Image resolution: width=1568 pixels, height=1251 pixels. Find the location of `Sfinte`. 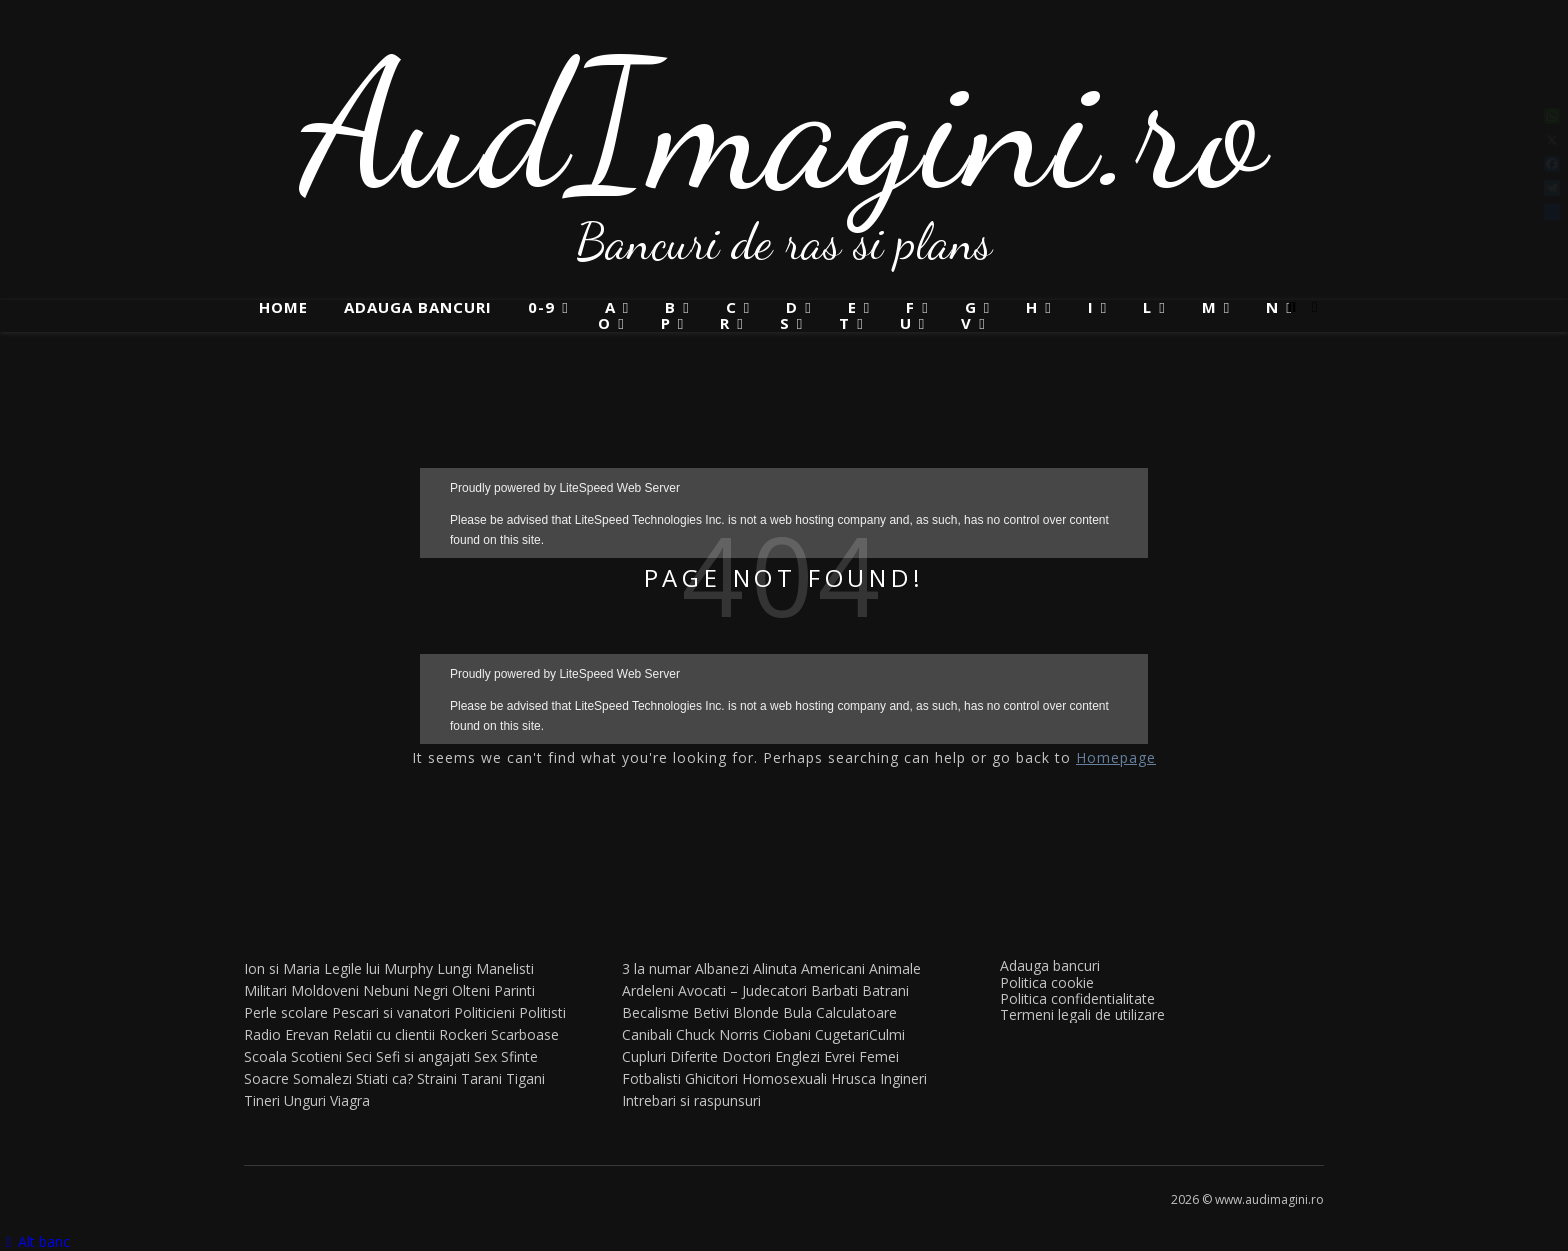

Sfinte is located at coordinates (519, 1056).